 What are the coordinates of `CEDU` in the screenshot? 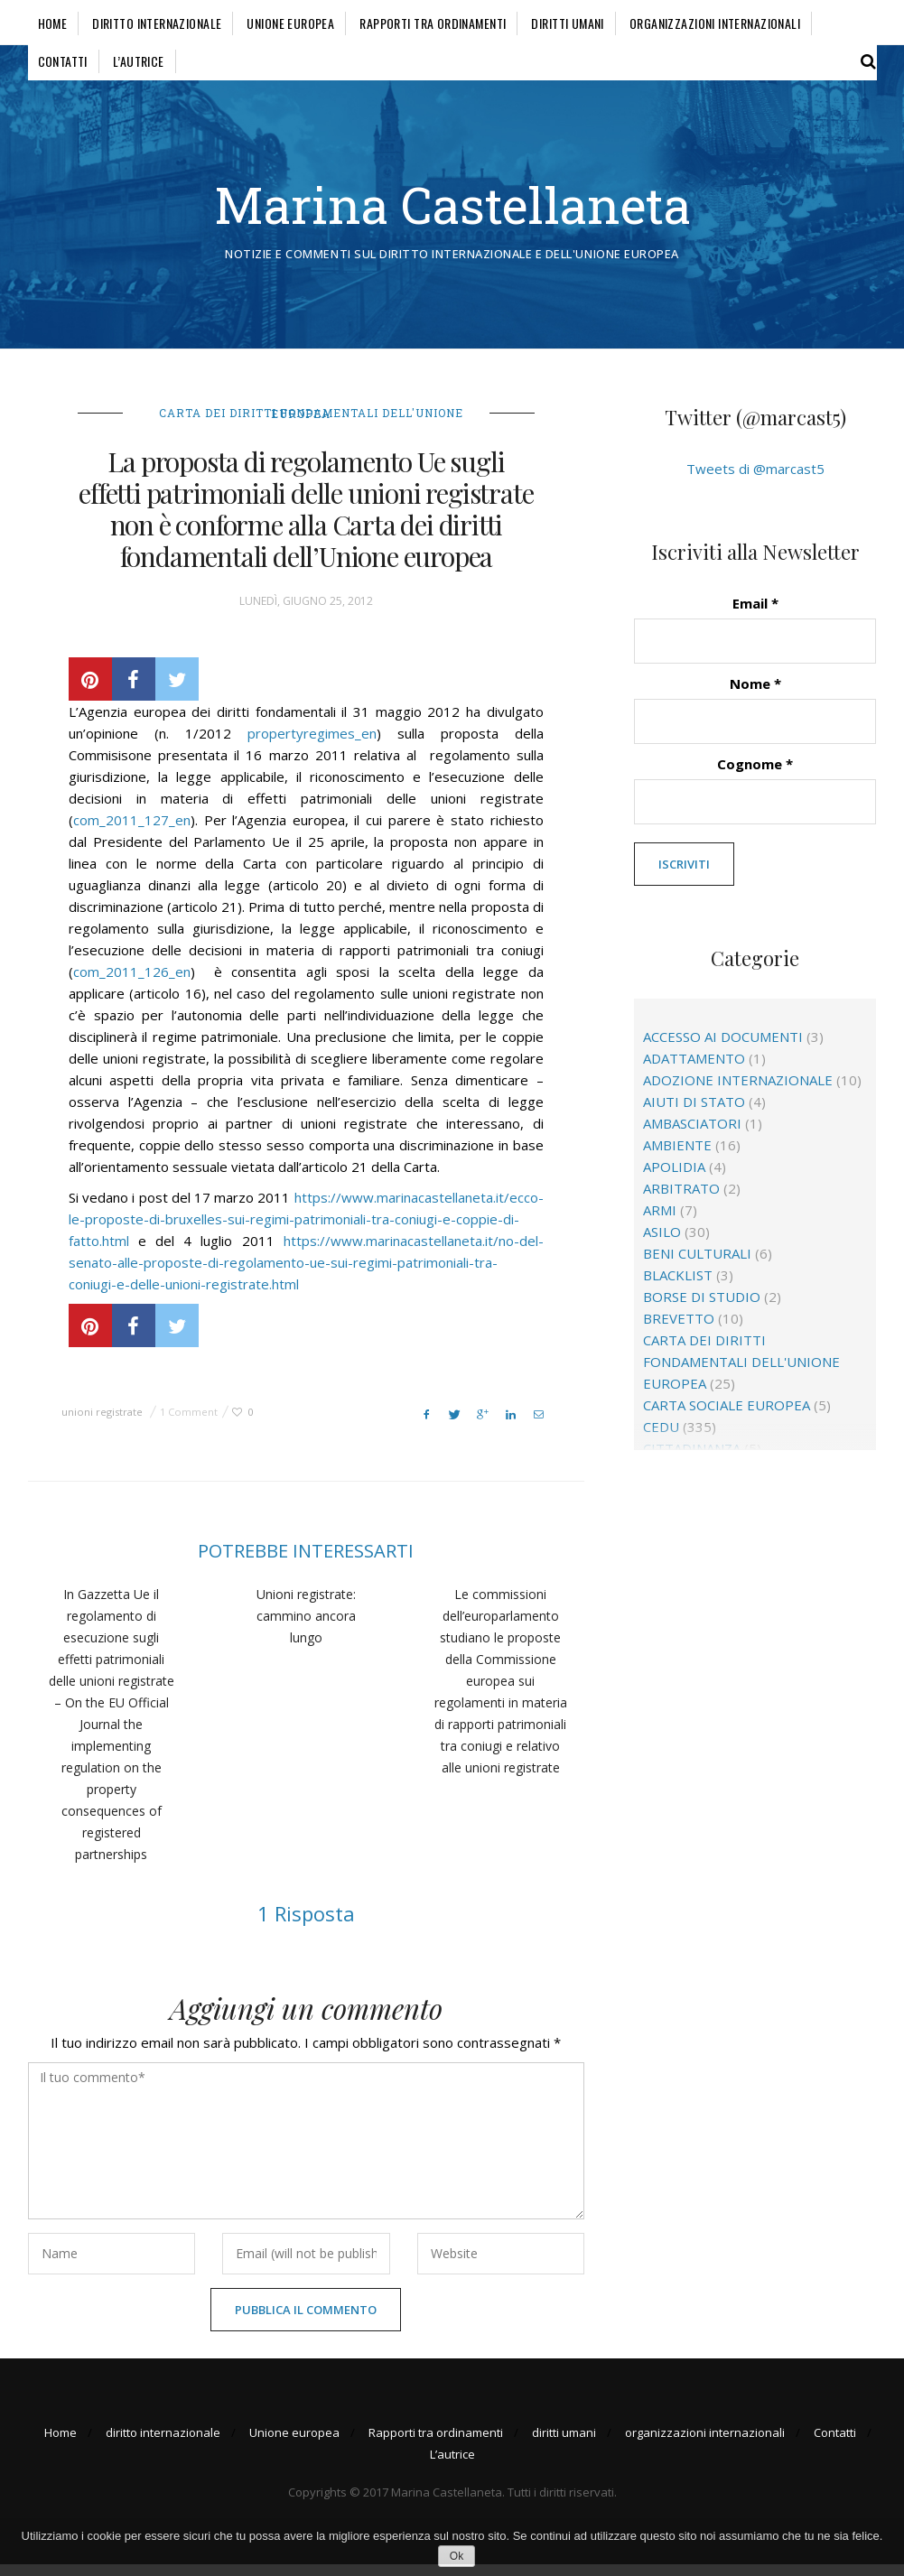 It's located at (661, 1439).